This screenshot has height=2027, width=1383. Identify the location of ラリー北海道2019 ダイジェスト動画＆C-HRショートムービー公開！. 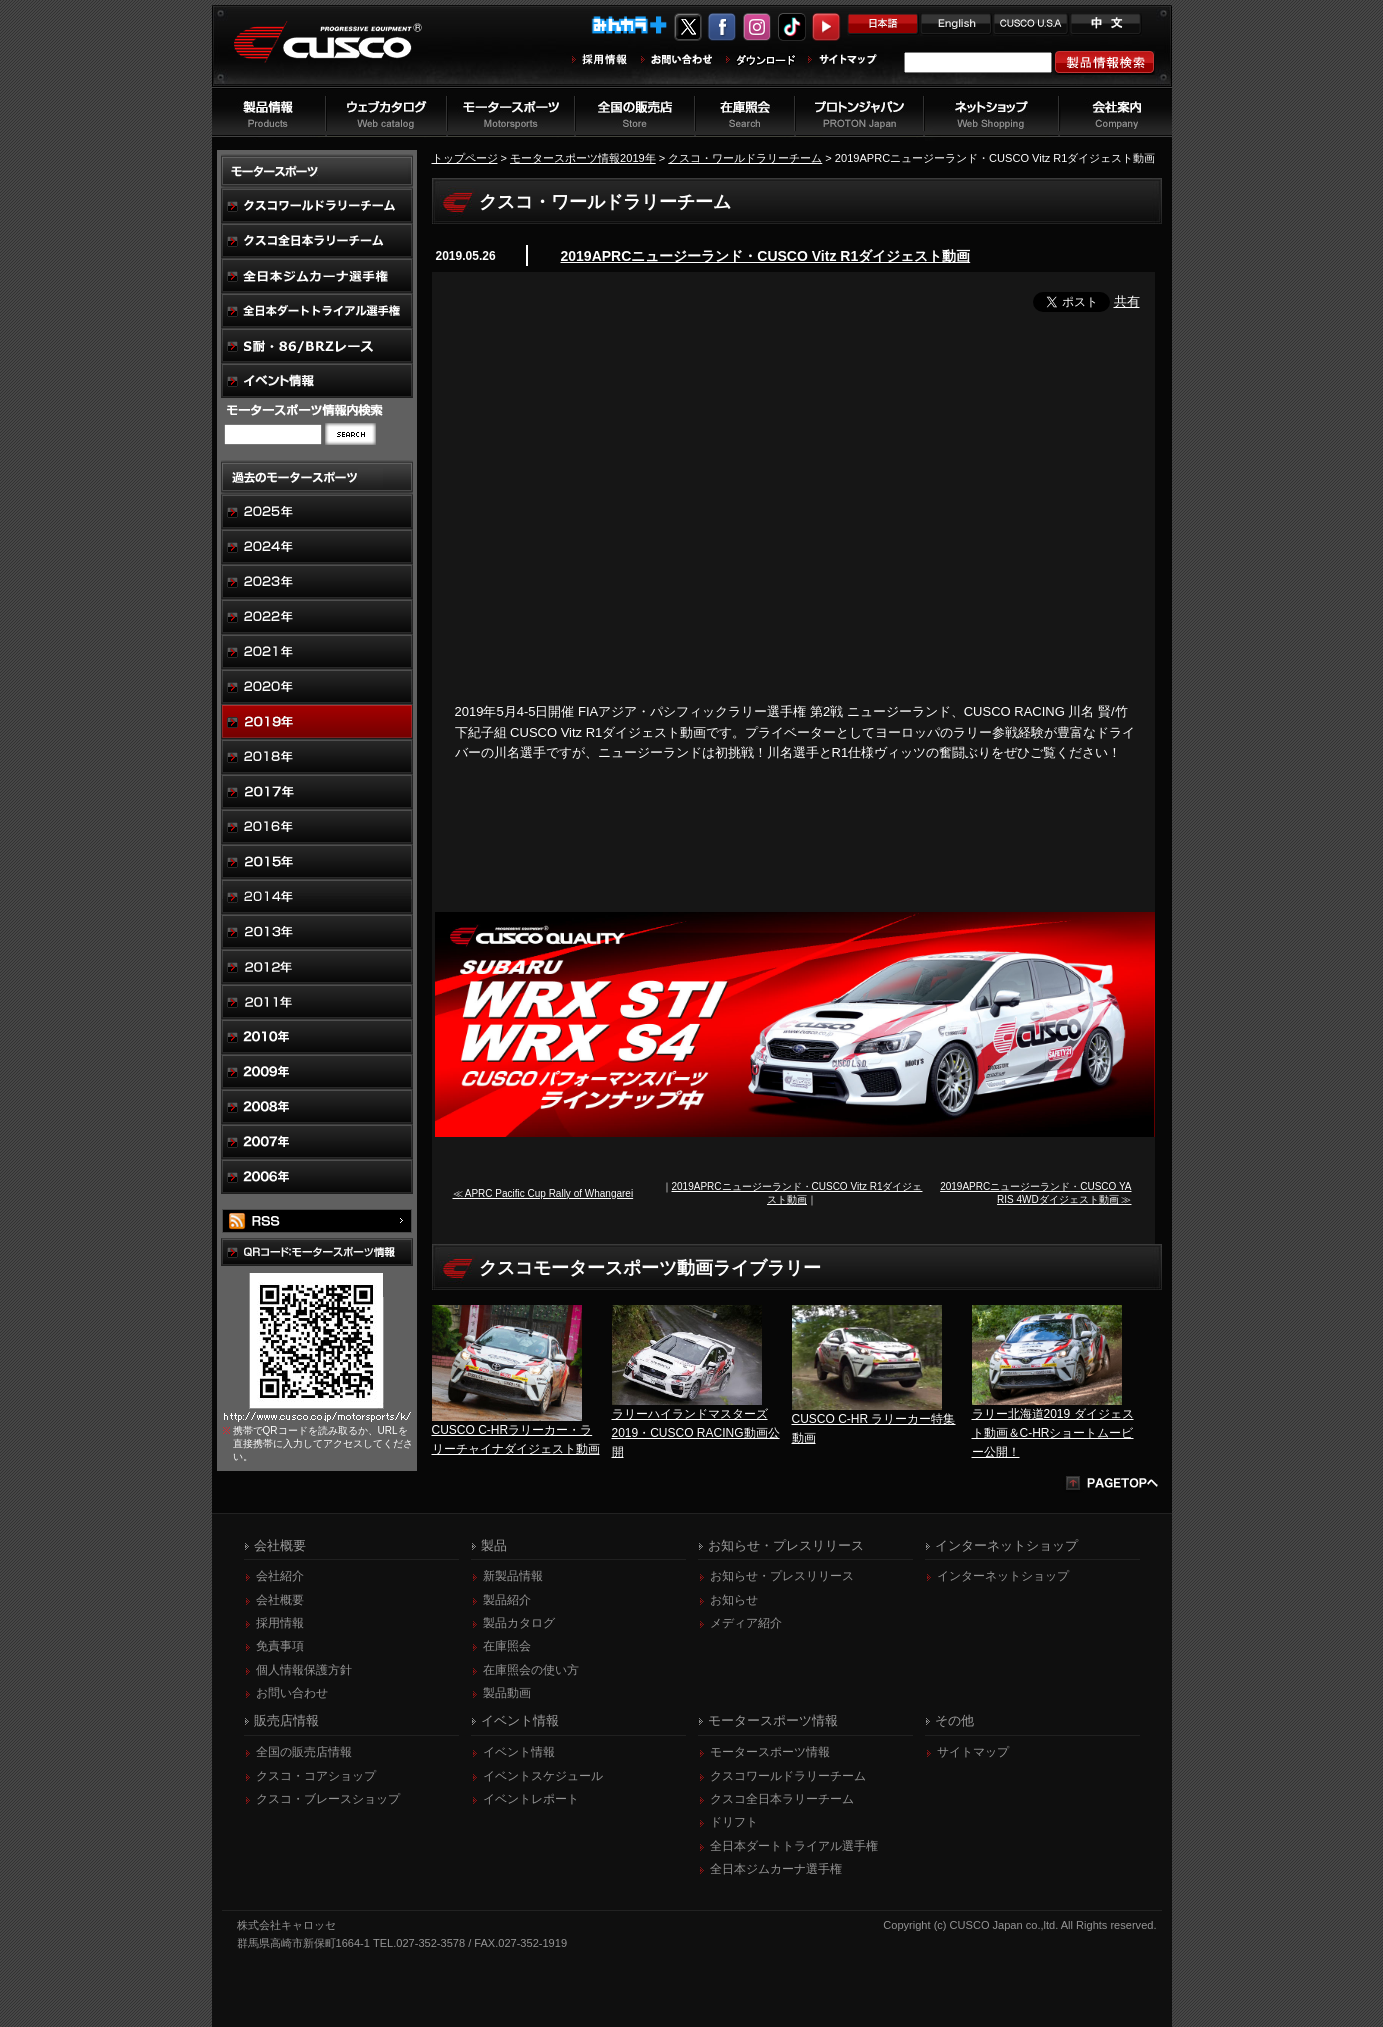
(1053, 1433).